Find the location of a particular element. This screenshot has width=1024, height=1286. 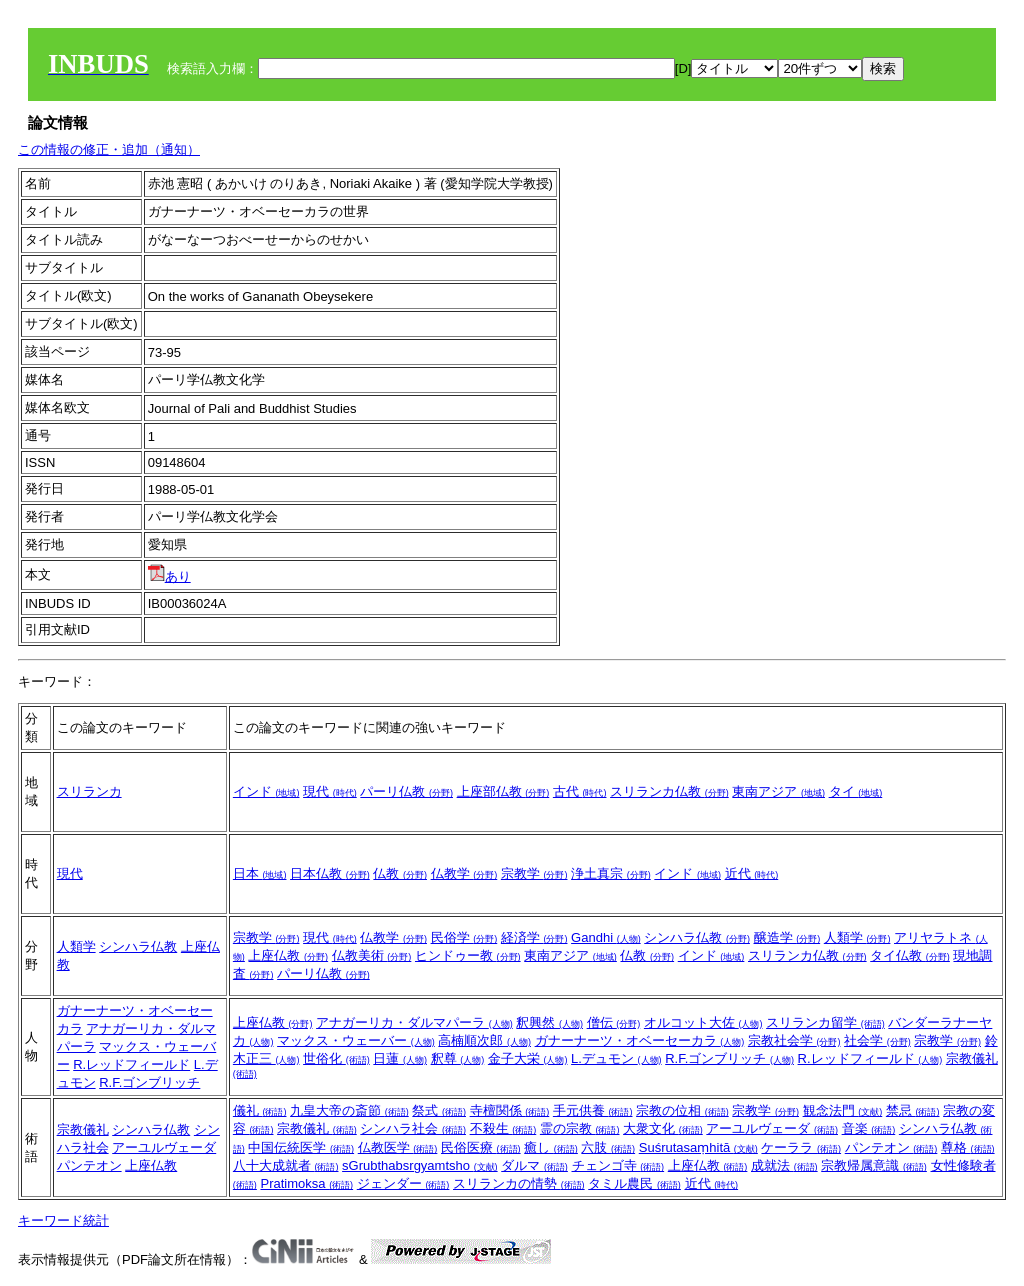

sGrubthabsrgyamtsho is located at coordinates (420, 1165).